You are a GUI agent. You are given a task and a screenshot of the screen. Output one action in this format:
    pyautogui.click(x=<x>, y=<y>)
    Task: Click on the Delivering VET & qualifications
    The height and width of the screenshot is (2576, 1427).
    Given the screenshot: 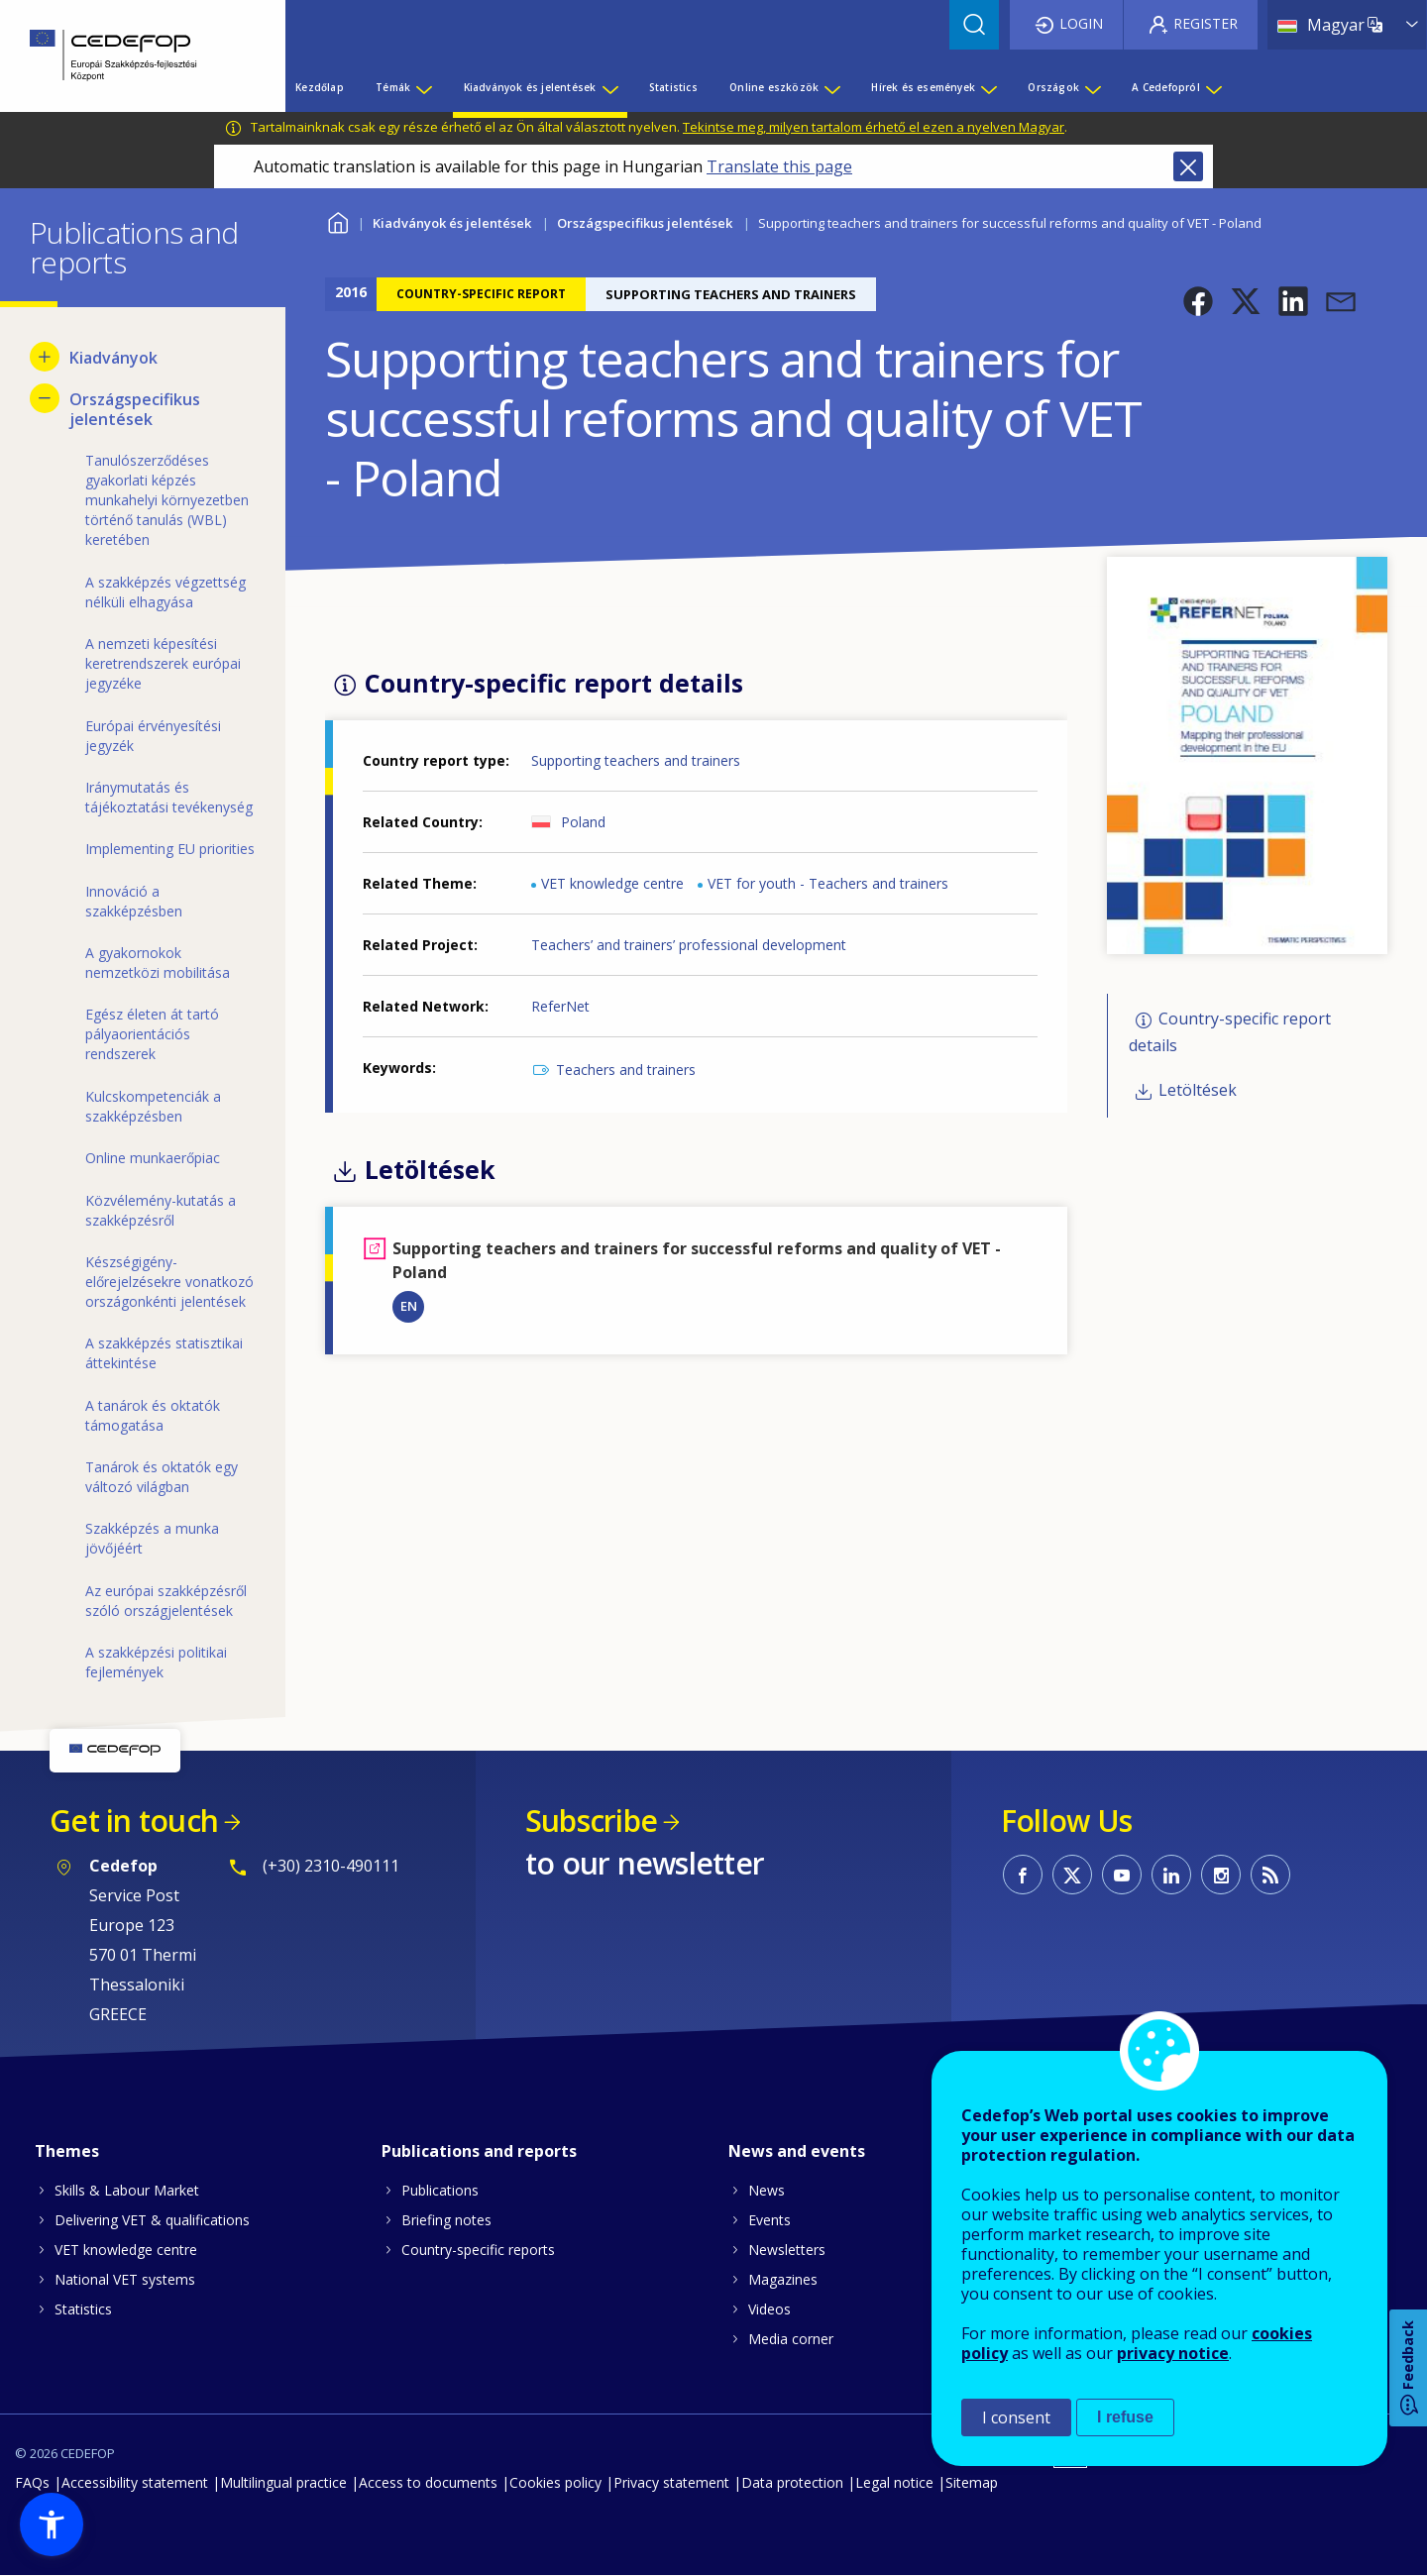 What is the action you would take?
    pyautogui.click(x=152, y=2219)
    